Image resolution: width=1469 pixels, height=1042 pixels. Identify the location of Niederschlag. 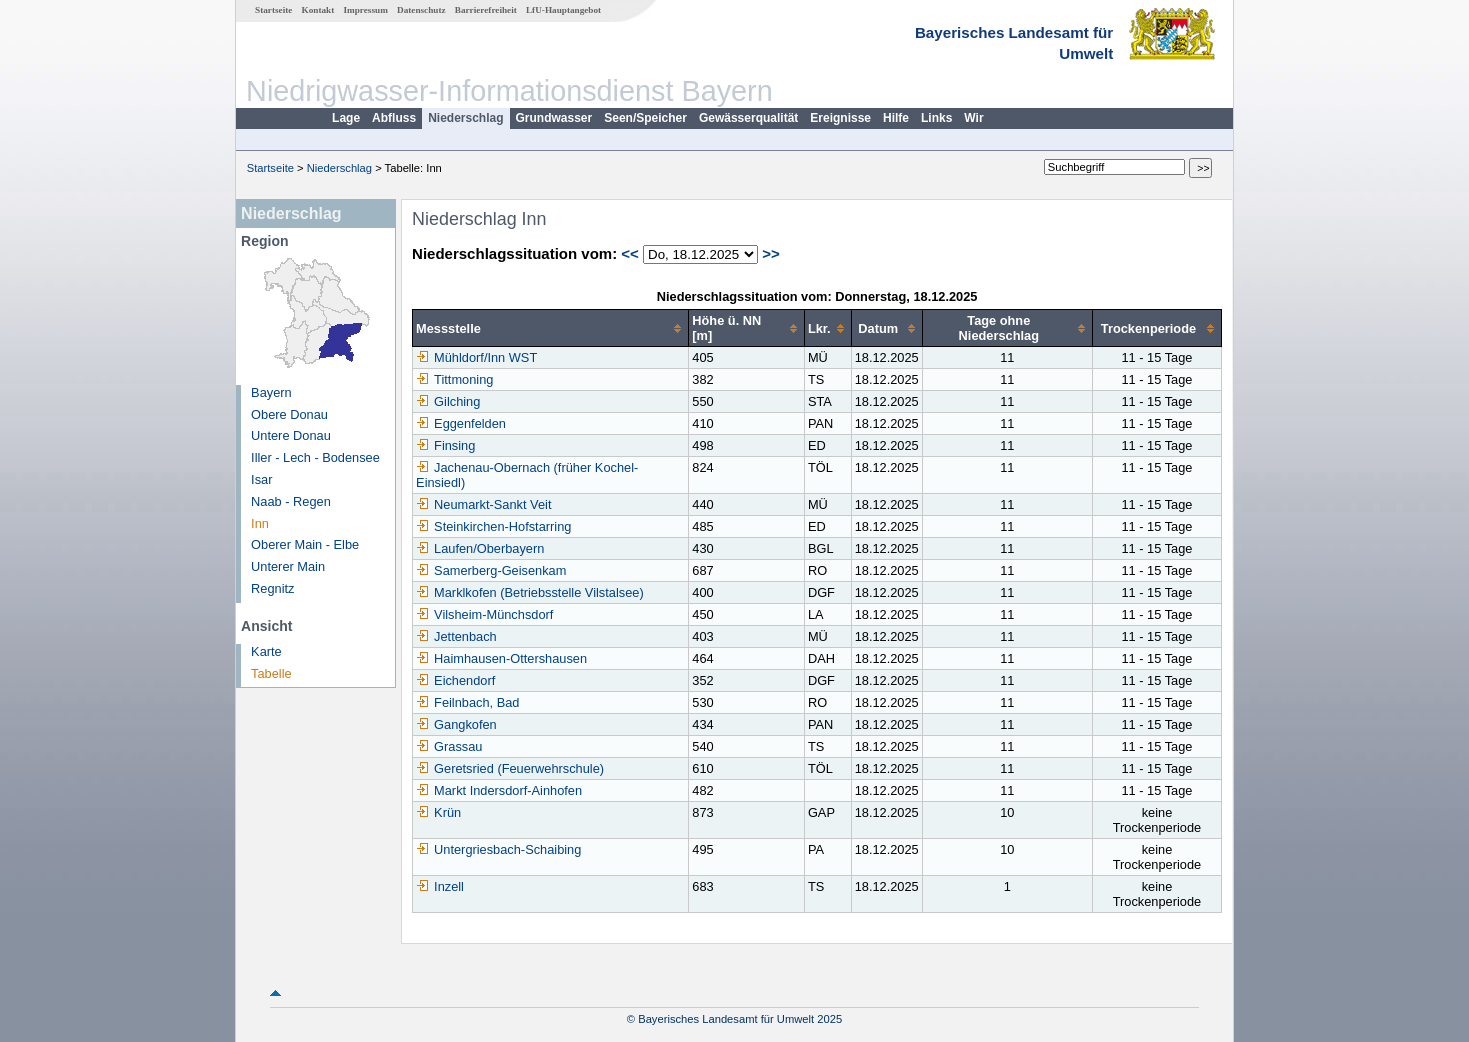
(465, 118).